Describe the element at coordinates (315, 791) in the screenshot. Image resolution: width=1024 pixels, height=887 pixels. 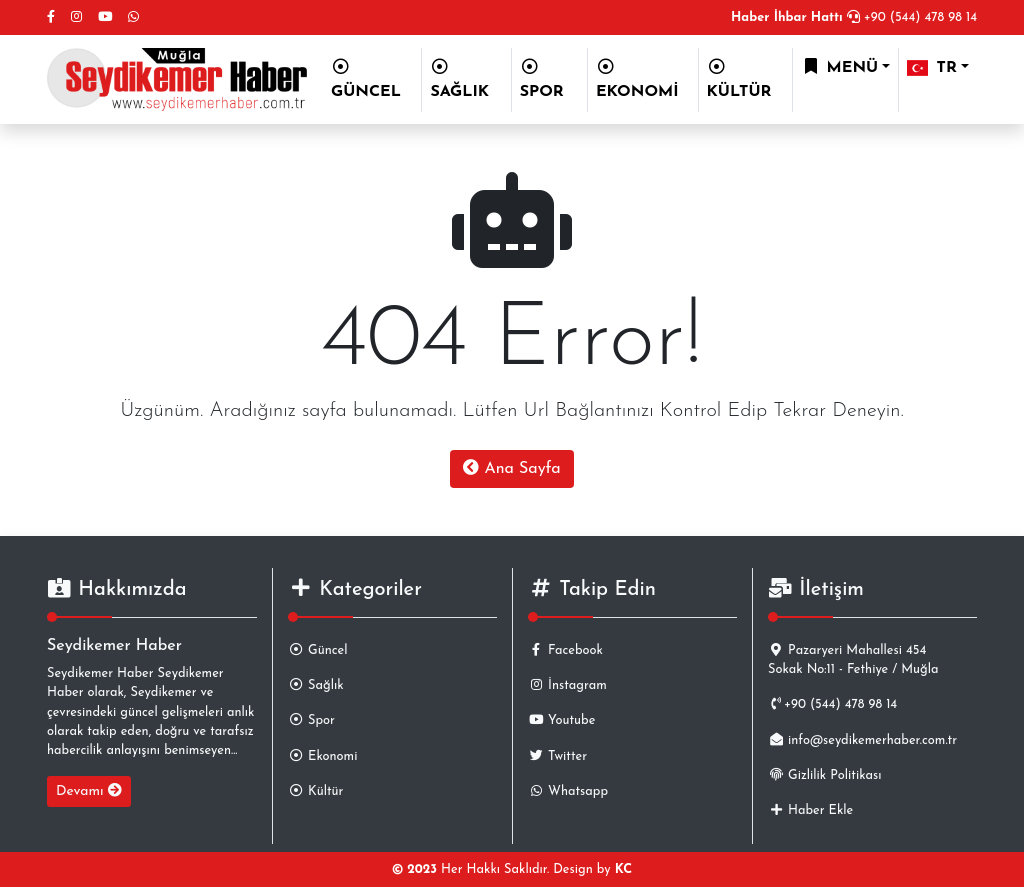
I see `Kültür` at that location.